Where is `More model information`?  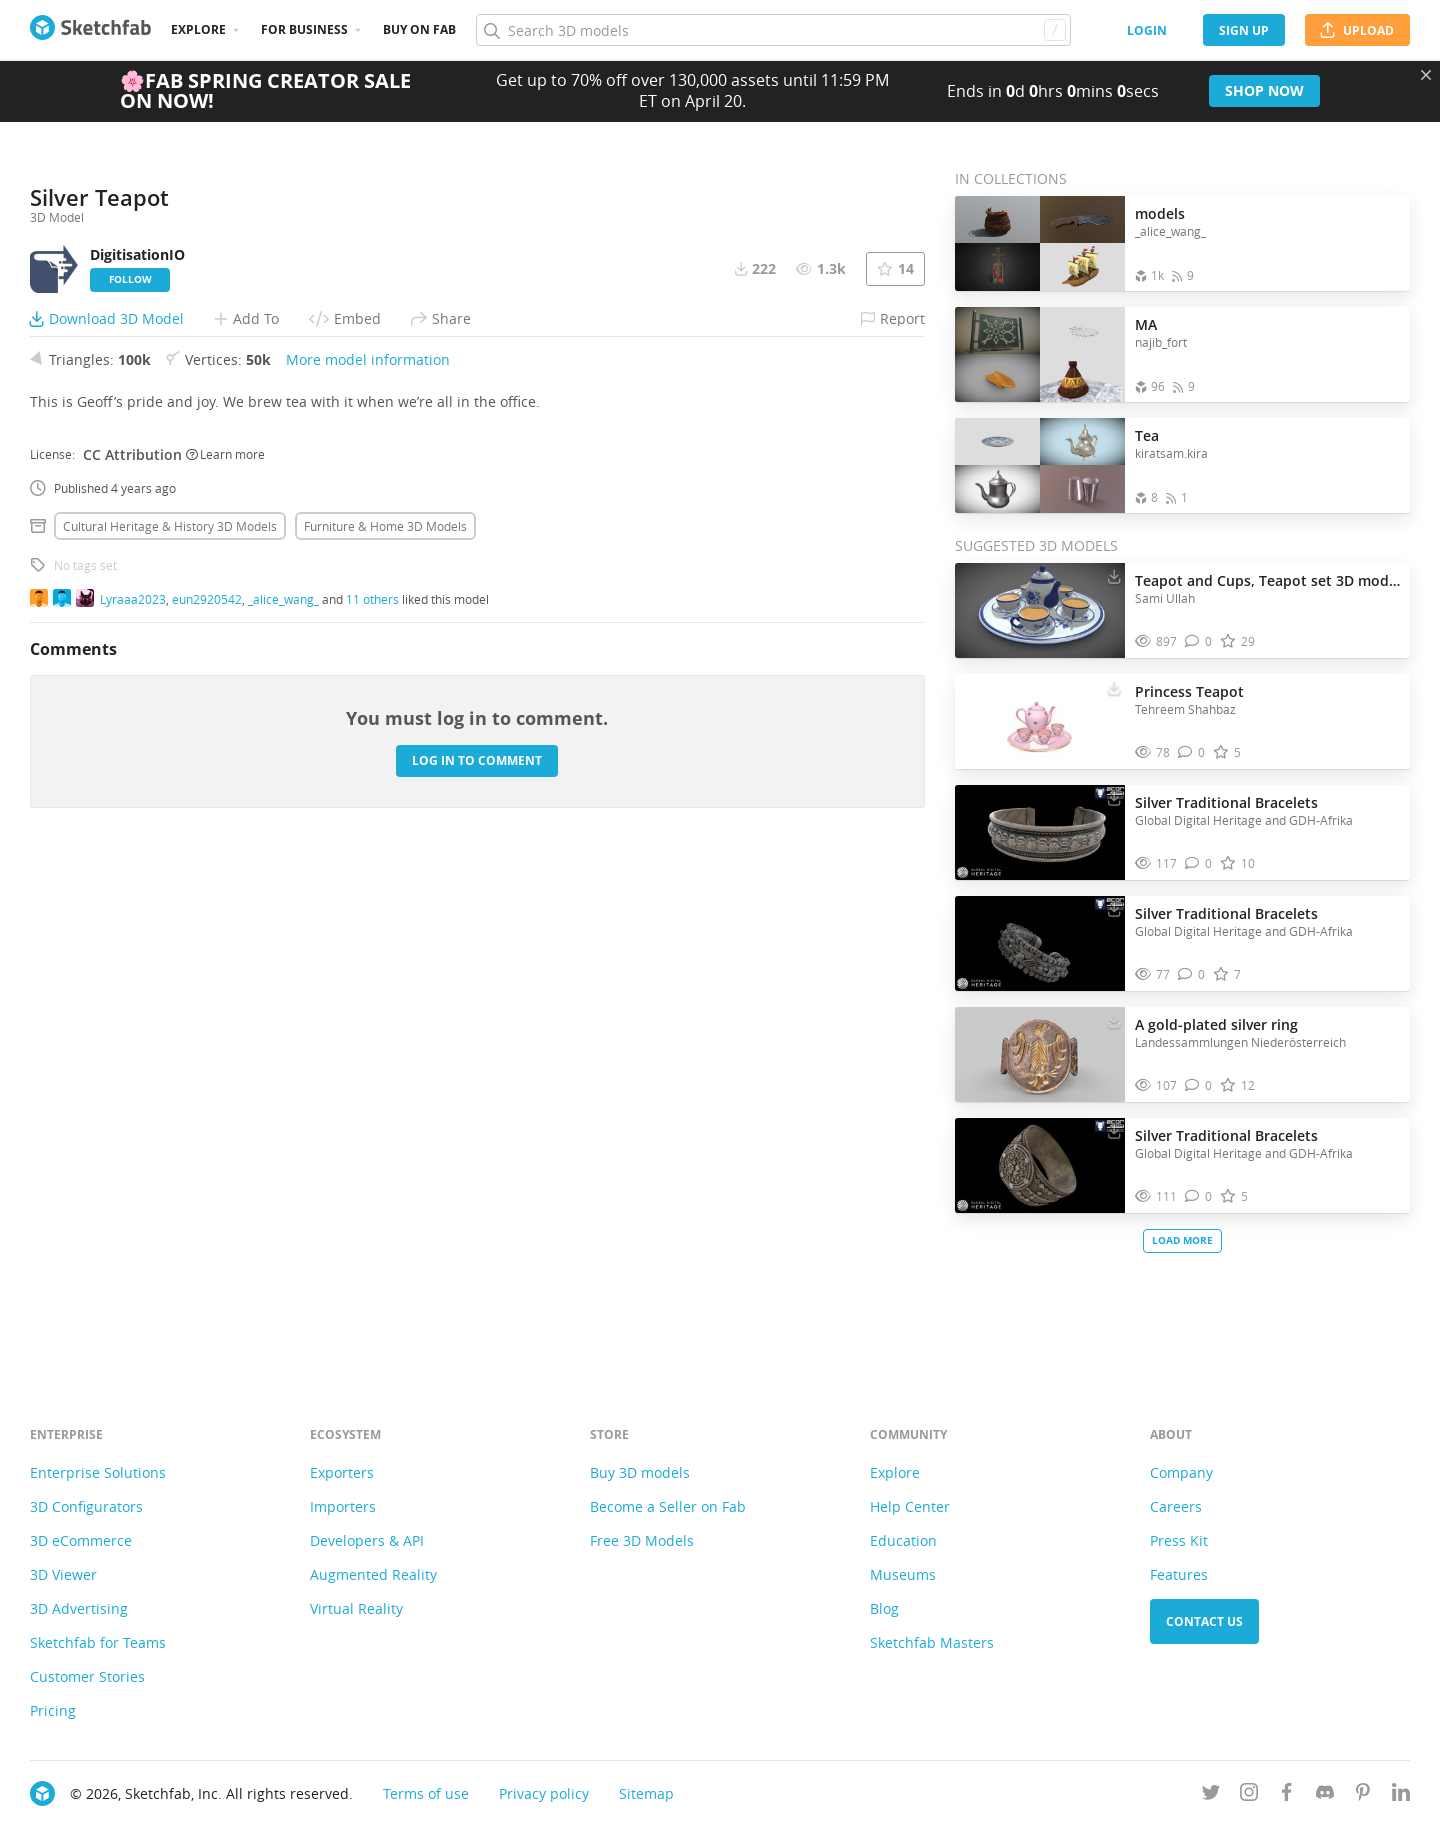
More model information is located at coordinates (368, 860).